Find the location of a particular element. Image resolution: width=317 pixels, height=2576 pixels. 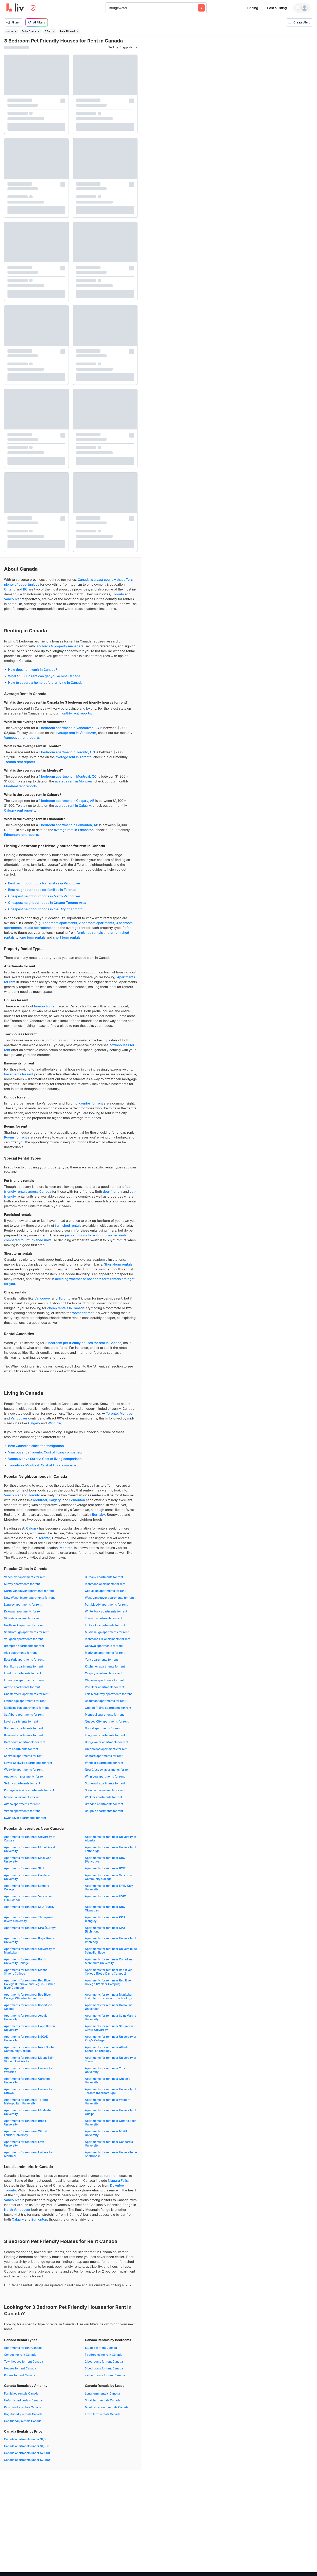

1 bedrooms for rent Canada is located at coordinates (103, 2358).